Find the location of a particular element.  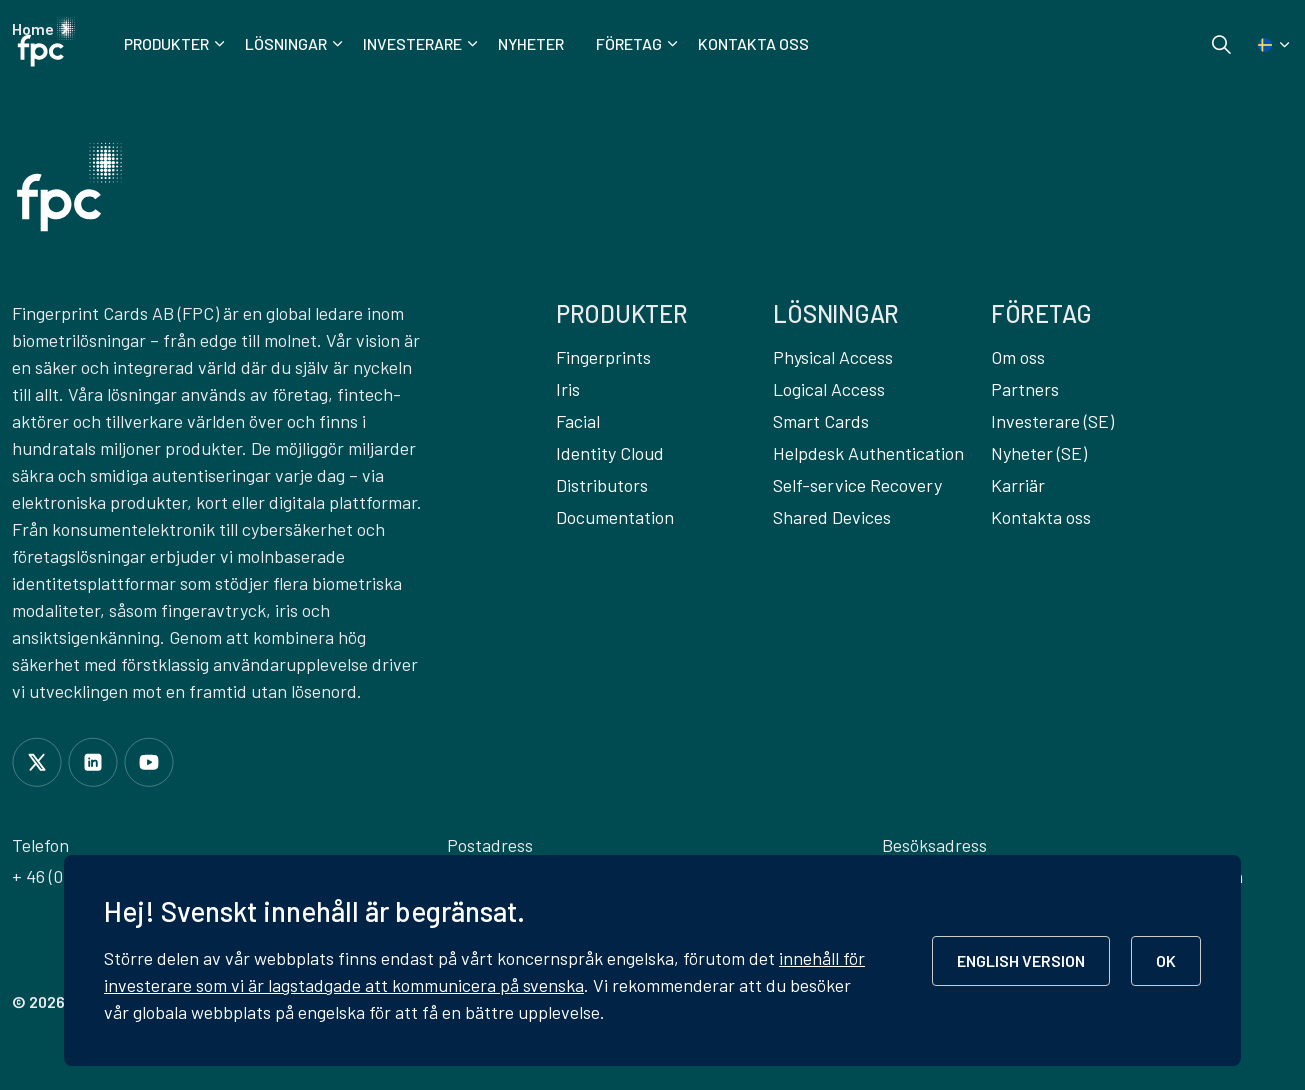

Shared Devices is located at coordinates (832, 517).